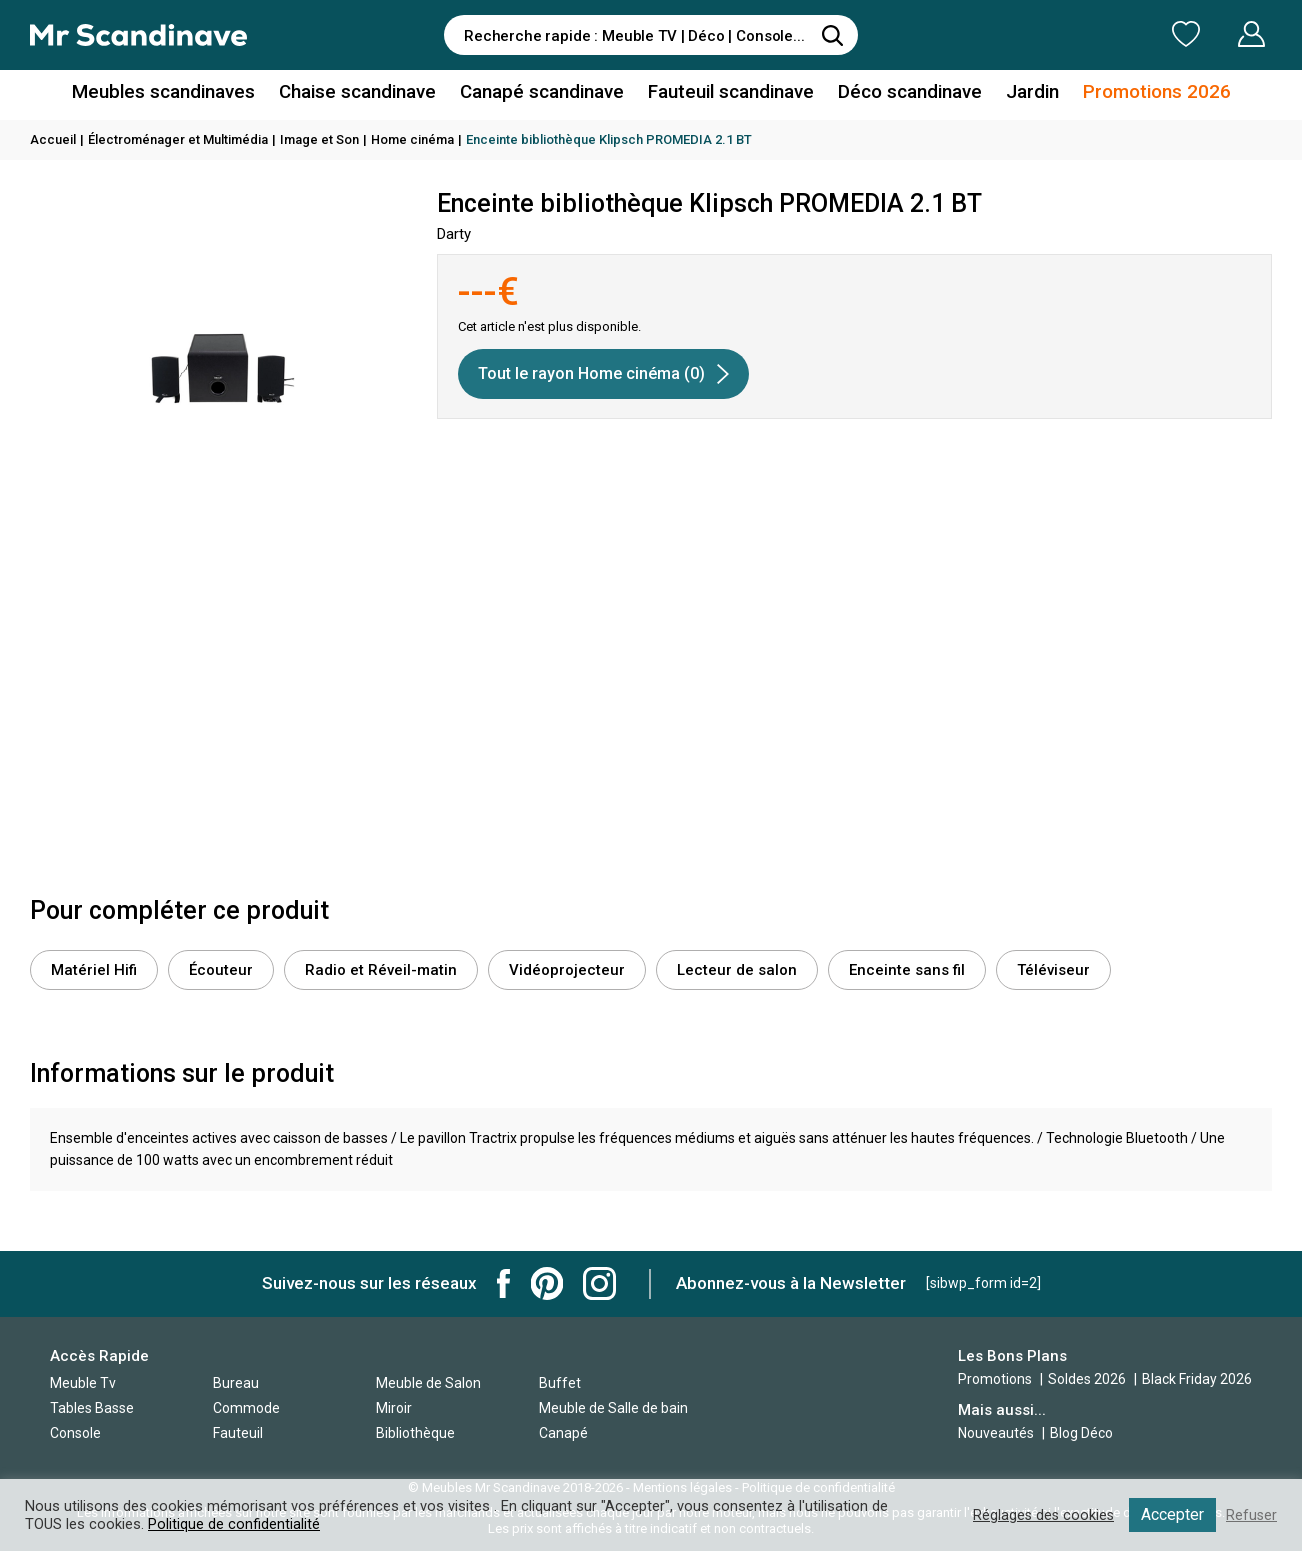 The width and height of the screenshot is (1302, 1551). Describe the element at coordinates (599, 1283) in the screenshot. I see `Mr Scandinave Instagram` at that location.